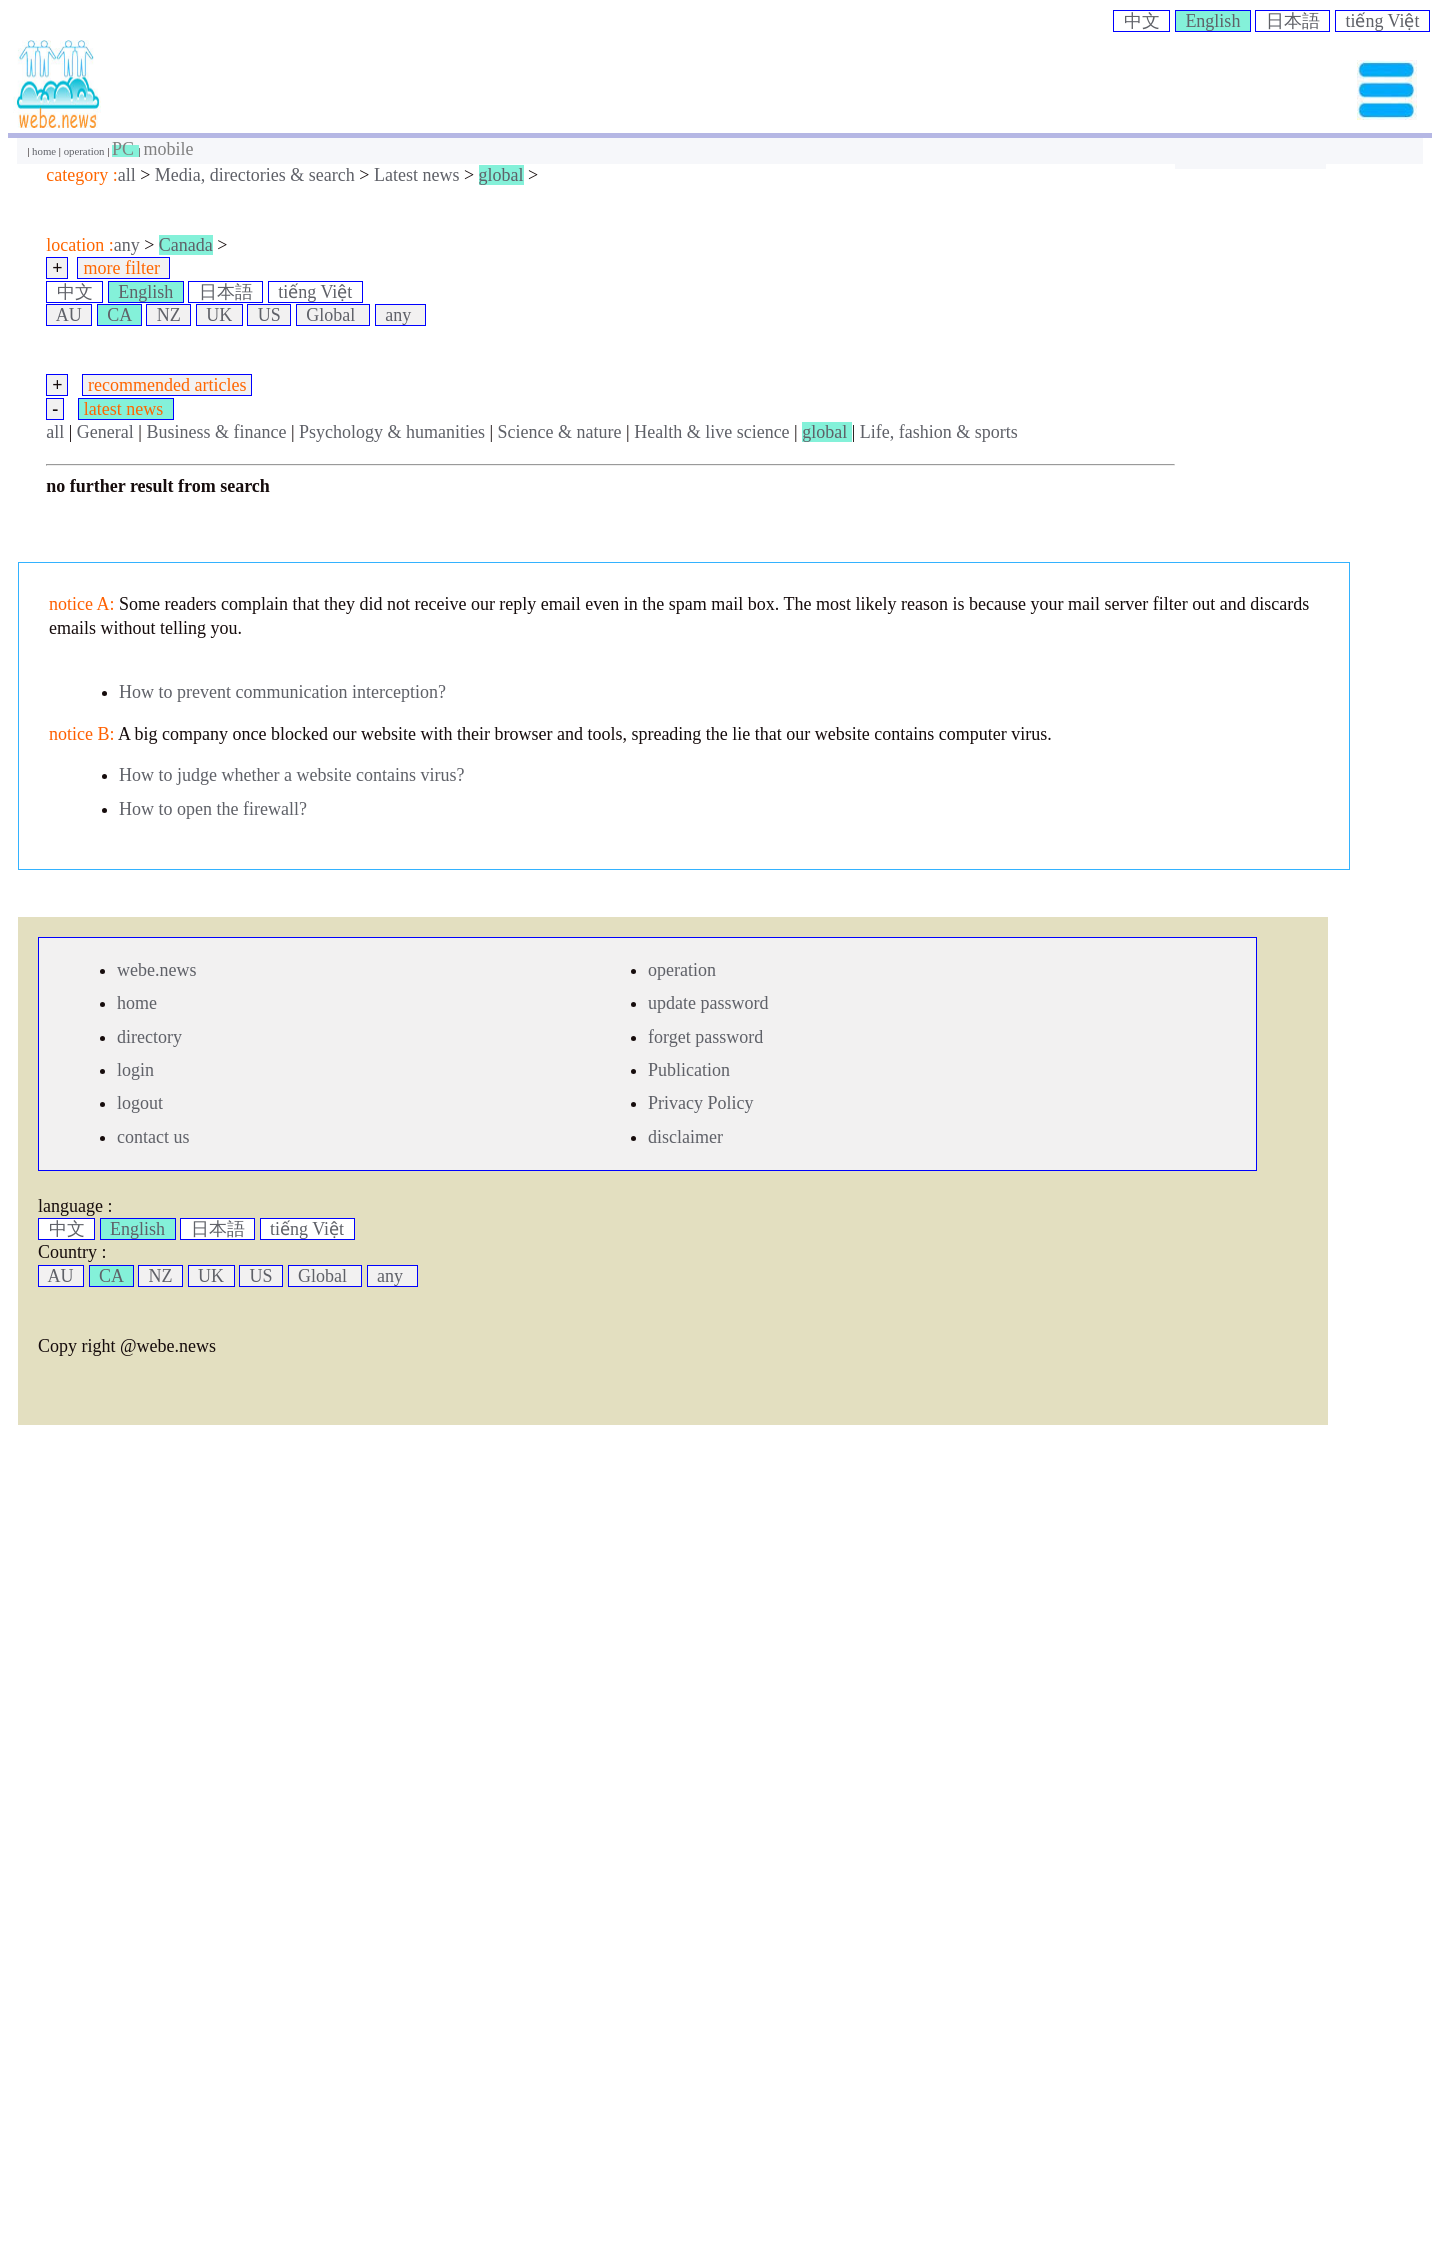  What do you see at coordinates (156, 970) in the screenshot?
I see `webe.news` at bounding box center [156, 970].